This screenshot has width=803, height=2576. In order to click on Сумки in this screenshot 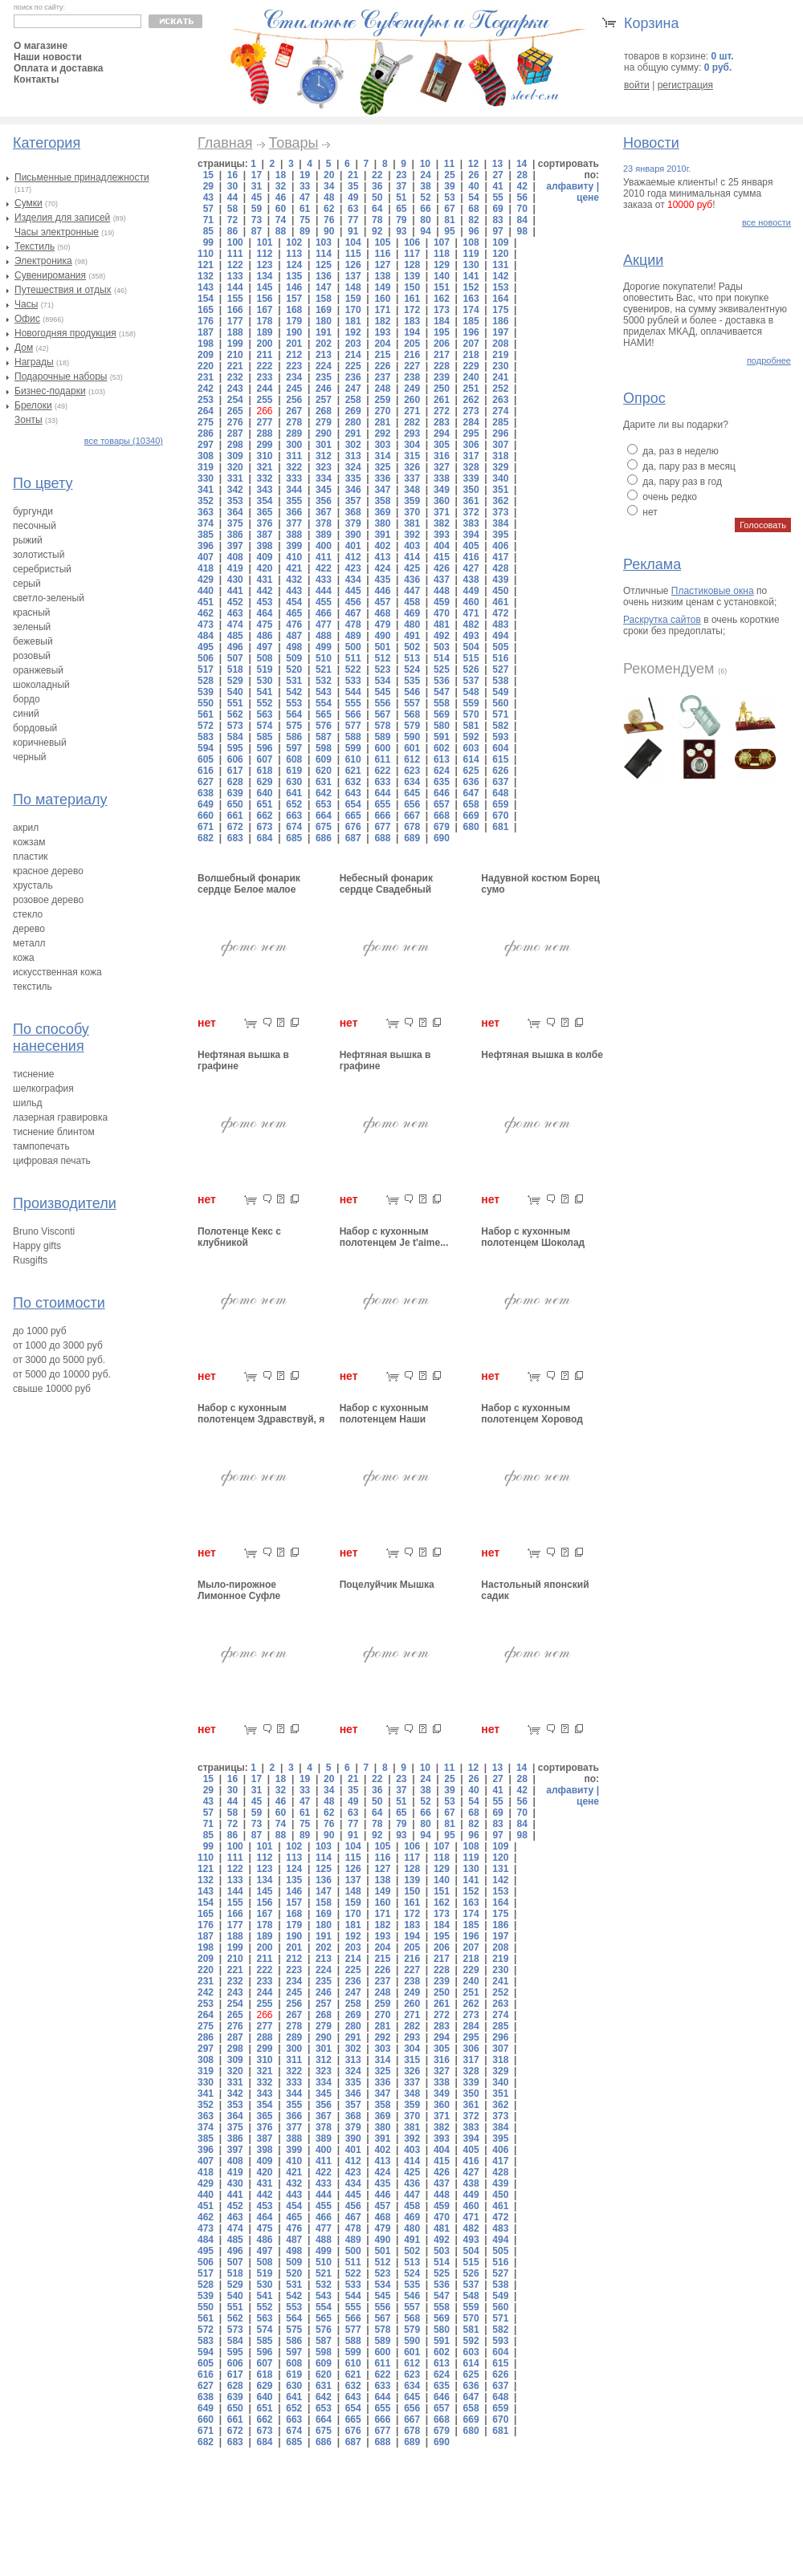, I will do `click(28, 203)`.